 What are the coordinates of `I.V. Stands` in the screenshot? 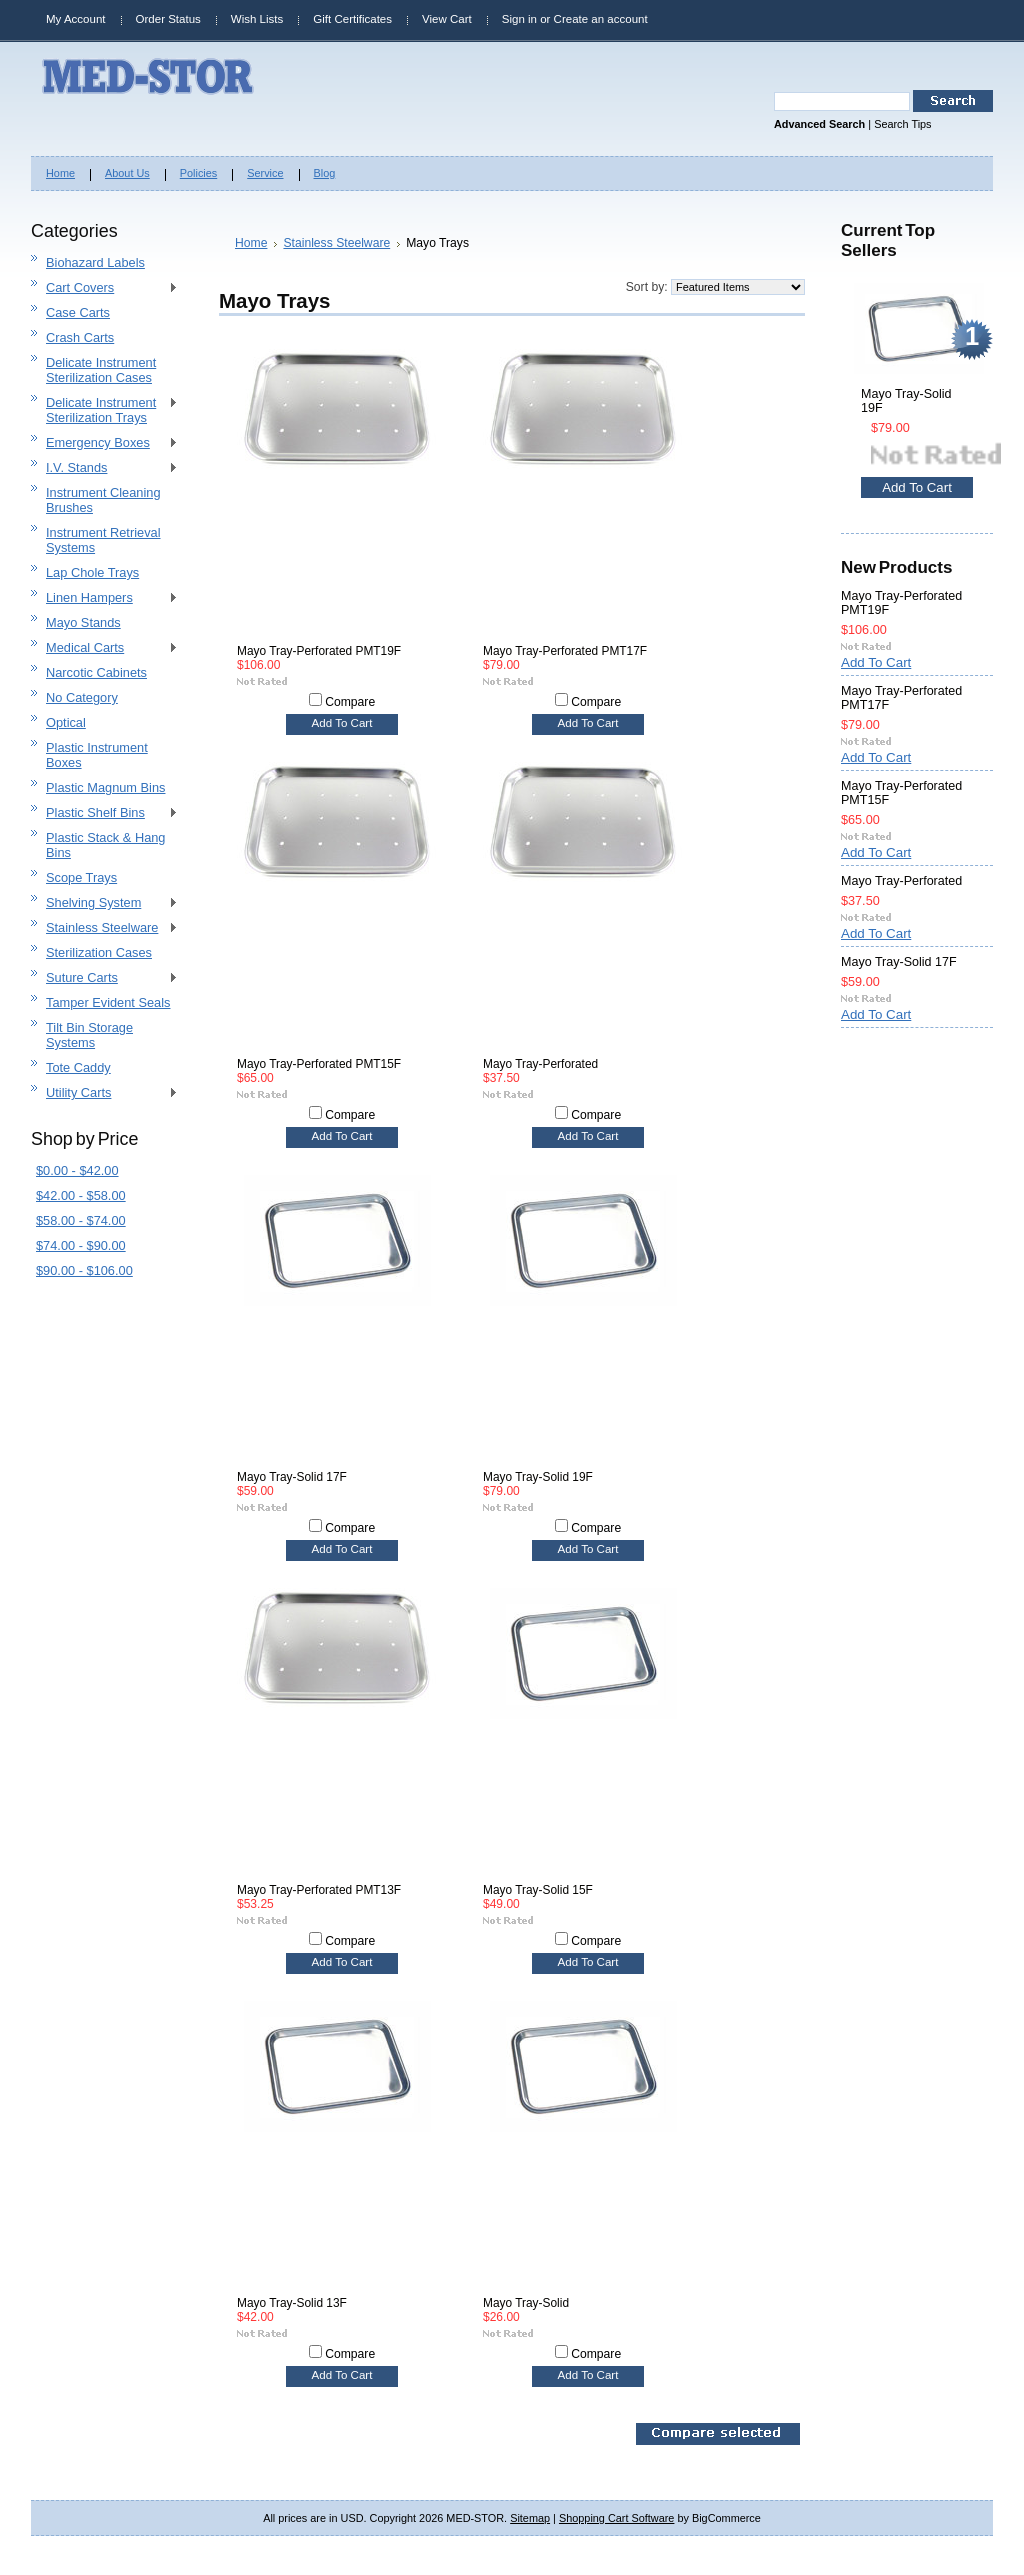 It's located at (104, 468).